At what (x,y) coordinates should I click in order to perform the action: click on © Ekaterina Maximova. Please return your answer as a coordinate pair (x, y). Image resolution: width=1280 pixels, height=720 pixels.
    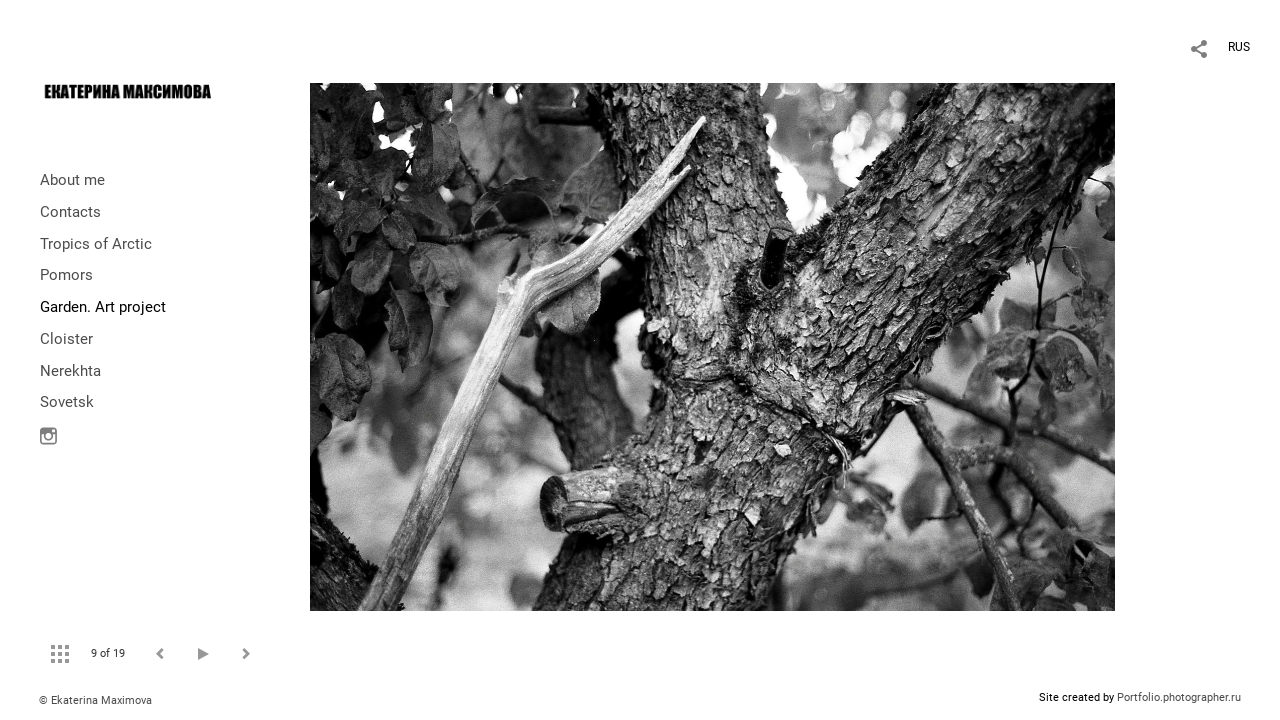
    Looking at the image, I should click on (95, 700).